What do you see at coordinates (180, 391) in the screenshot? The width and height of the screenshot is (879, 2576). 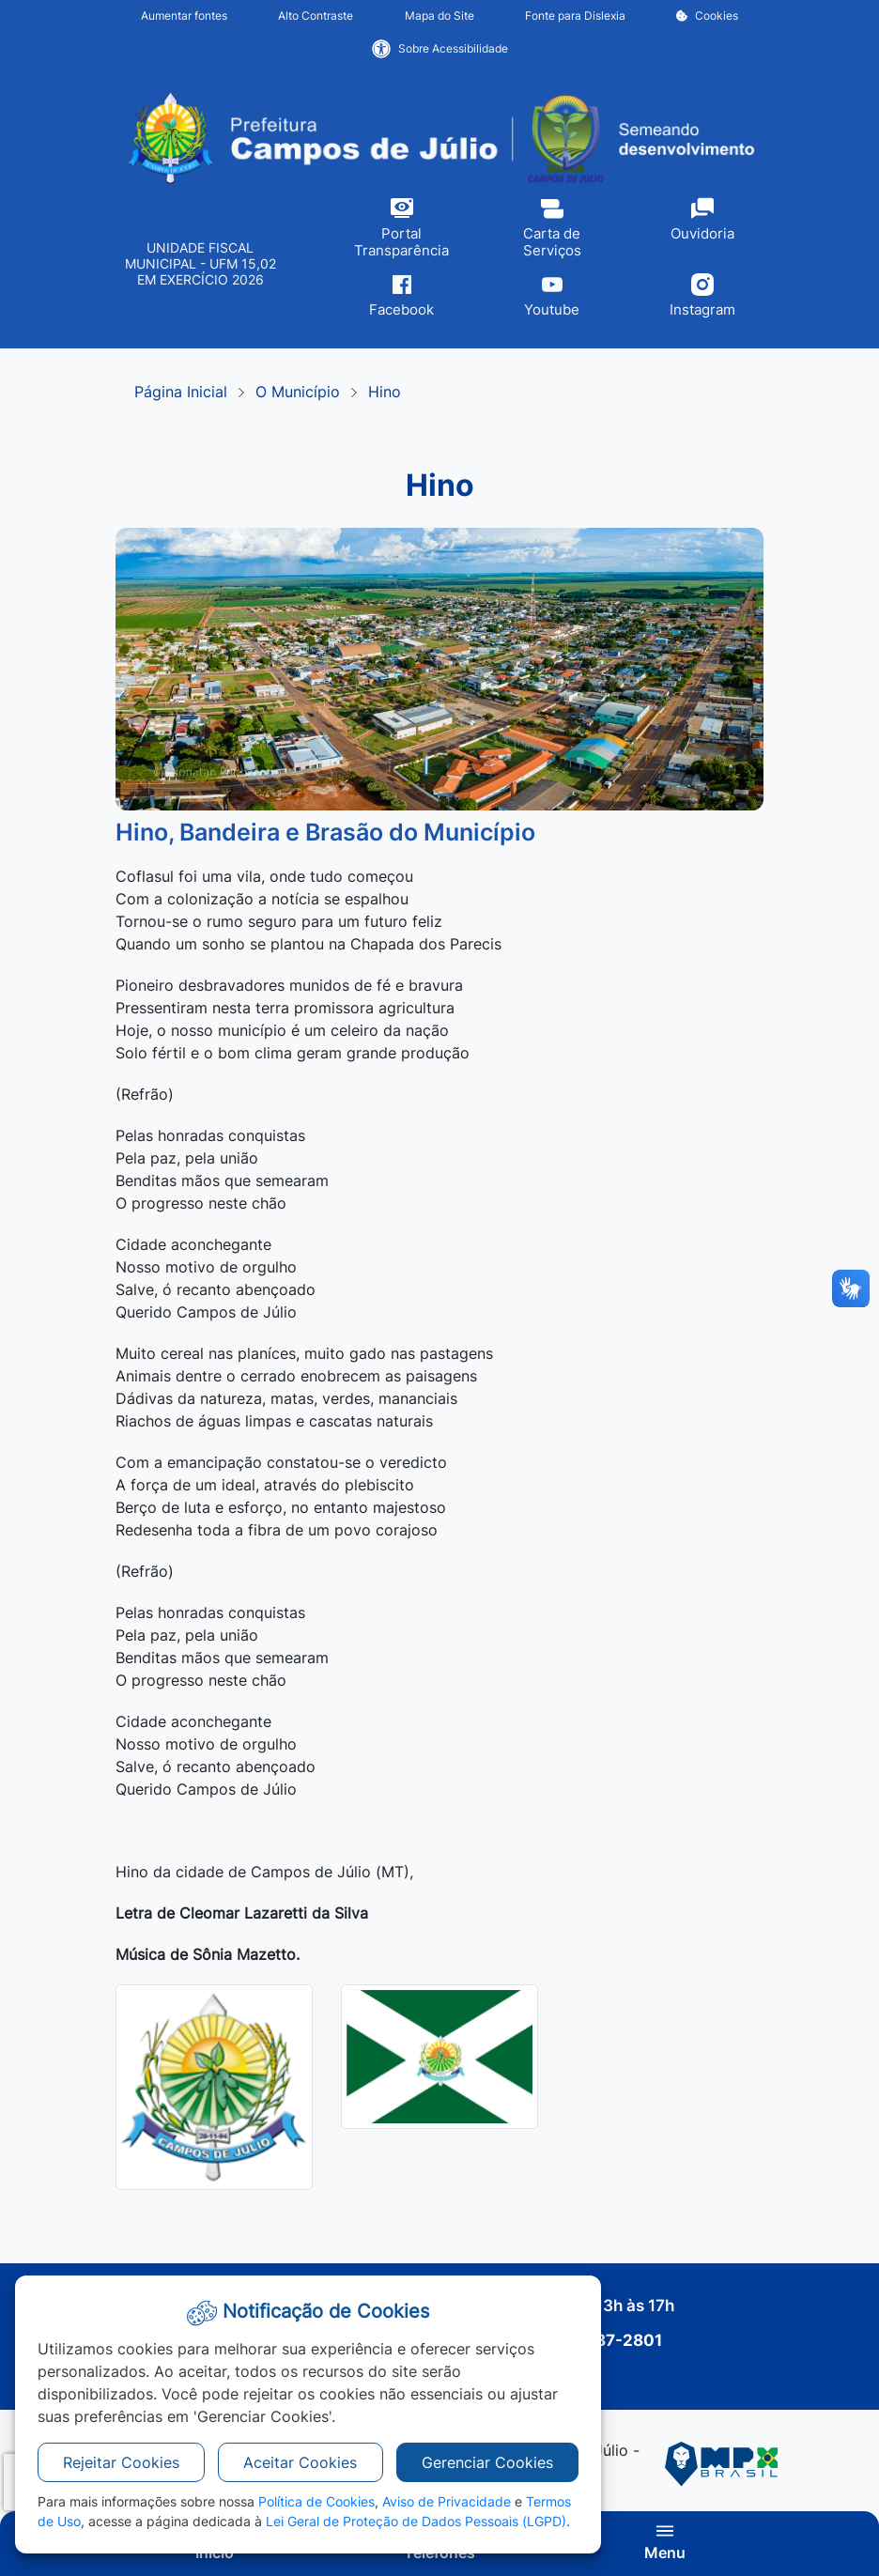 I see `Página Inicial` at bounding box center [180, 391].